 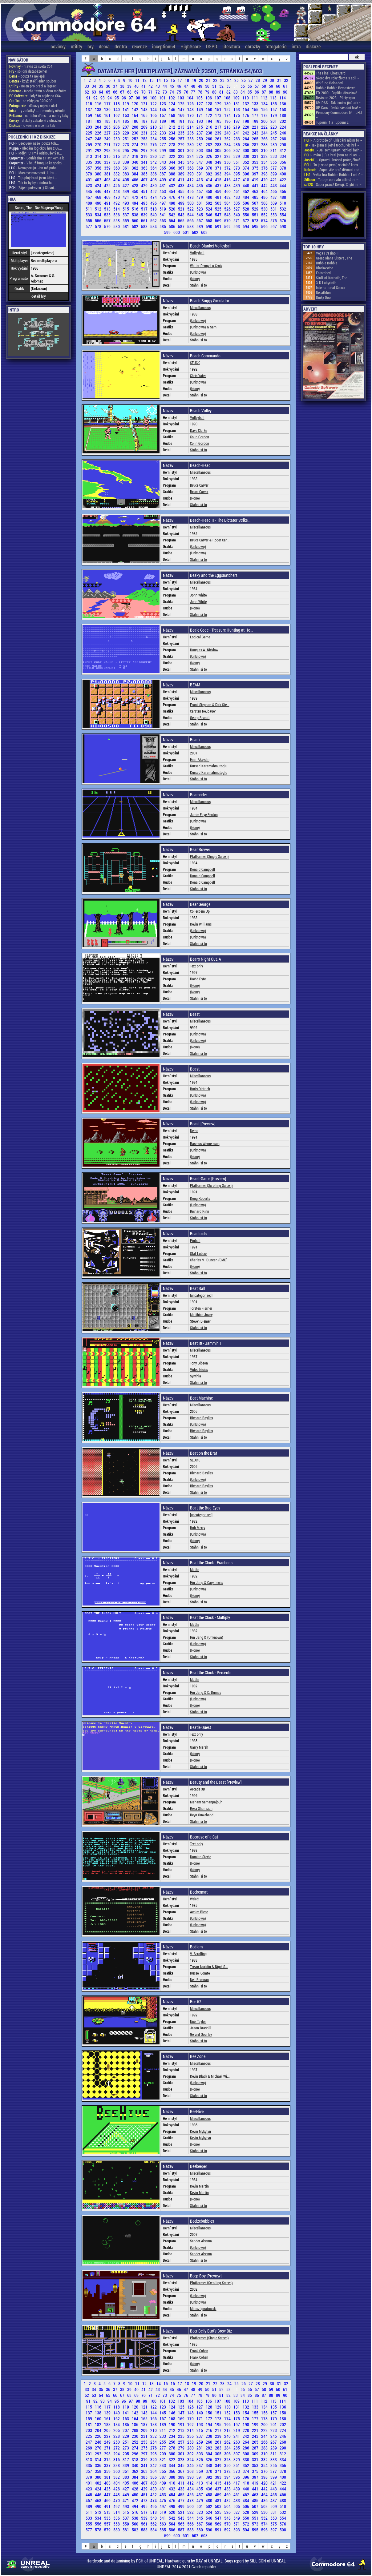 What do you see at coordinates (87, 92) in the screenshot?
I see `62` at bounding box center [87, 92].